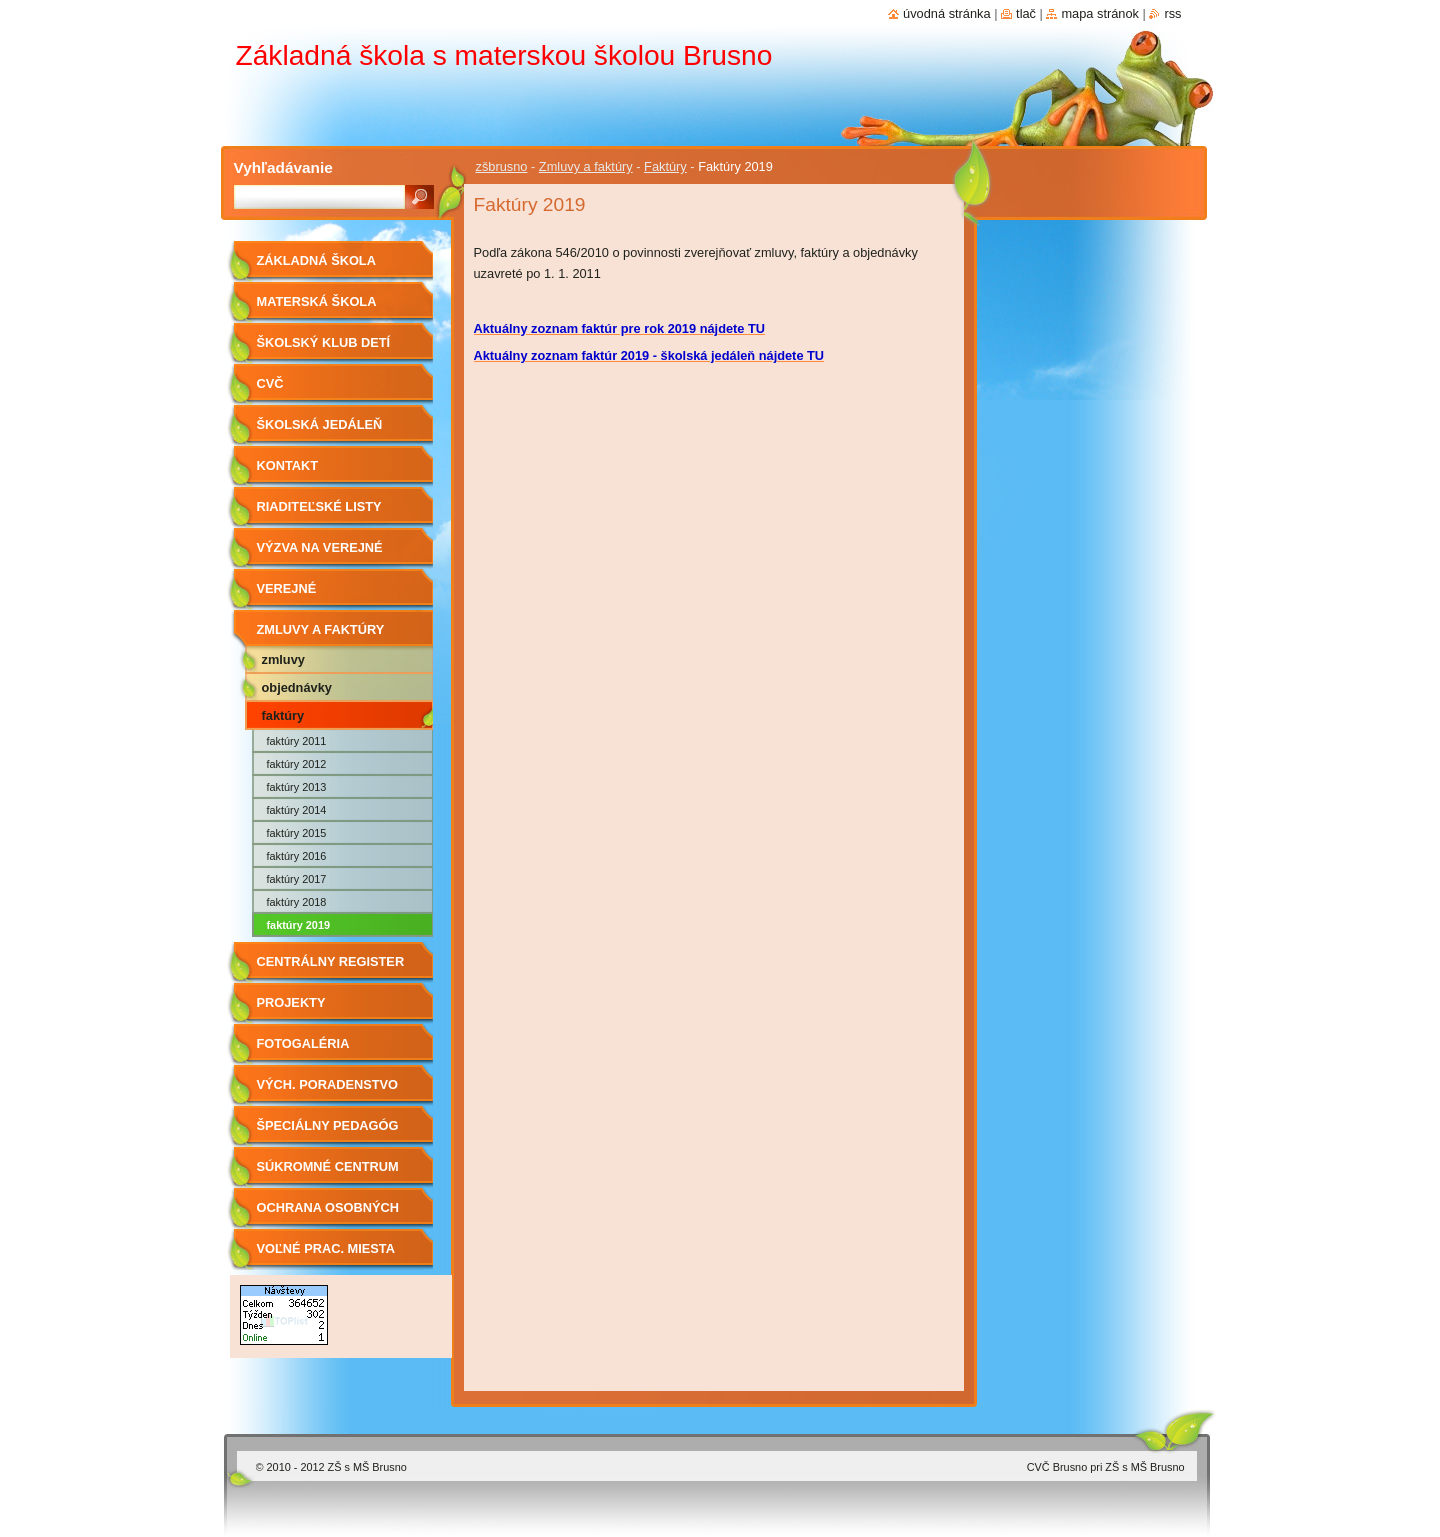  I want to click on Faktúry 2018, so click(297, 902).